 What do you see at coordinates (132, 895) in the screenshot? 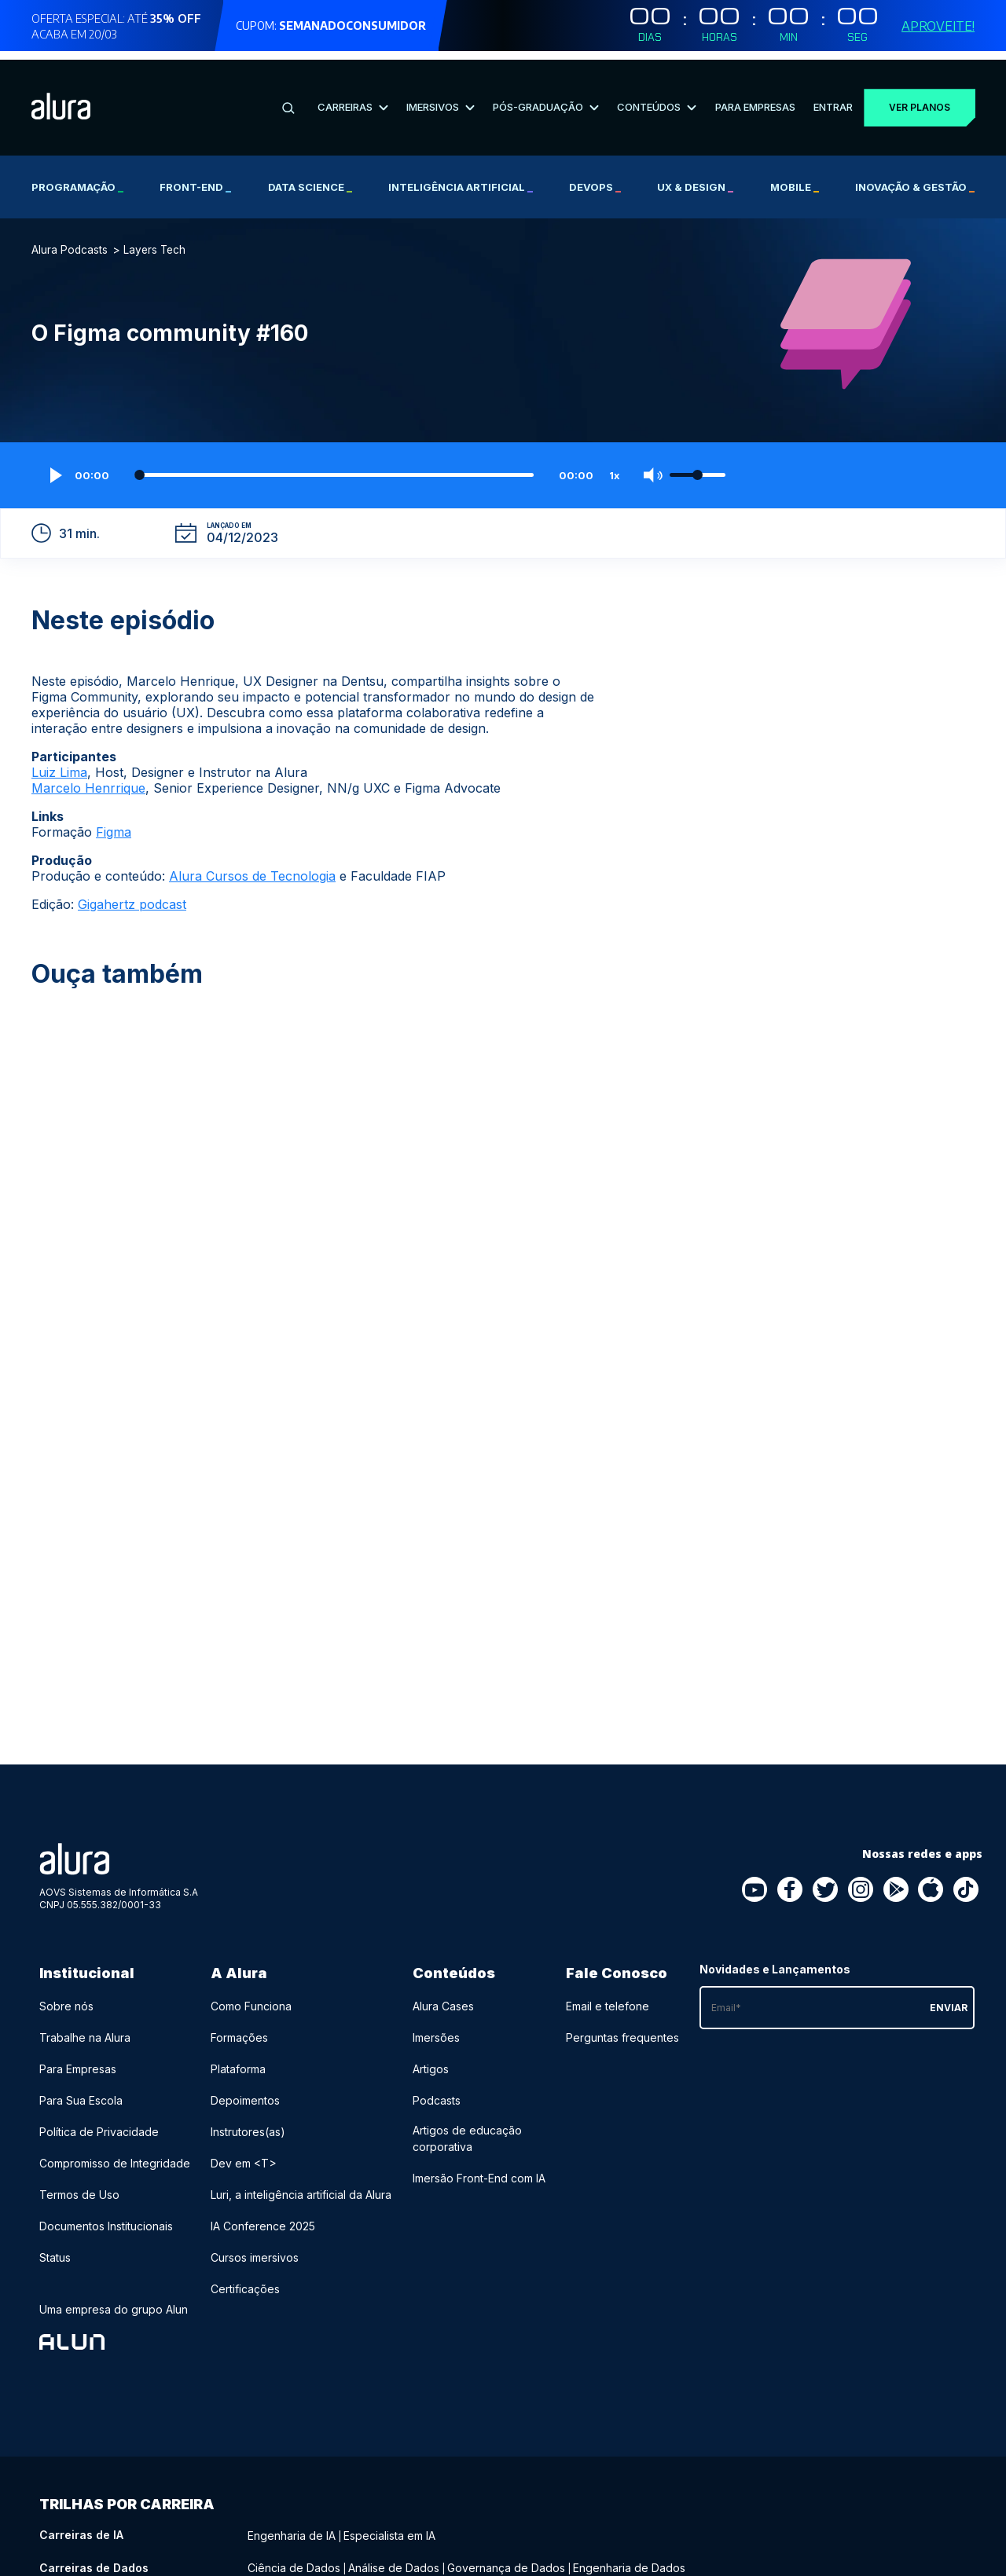
I see `Gigahertz podcast` at bounding box center [132, 895].